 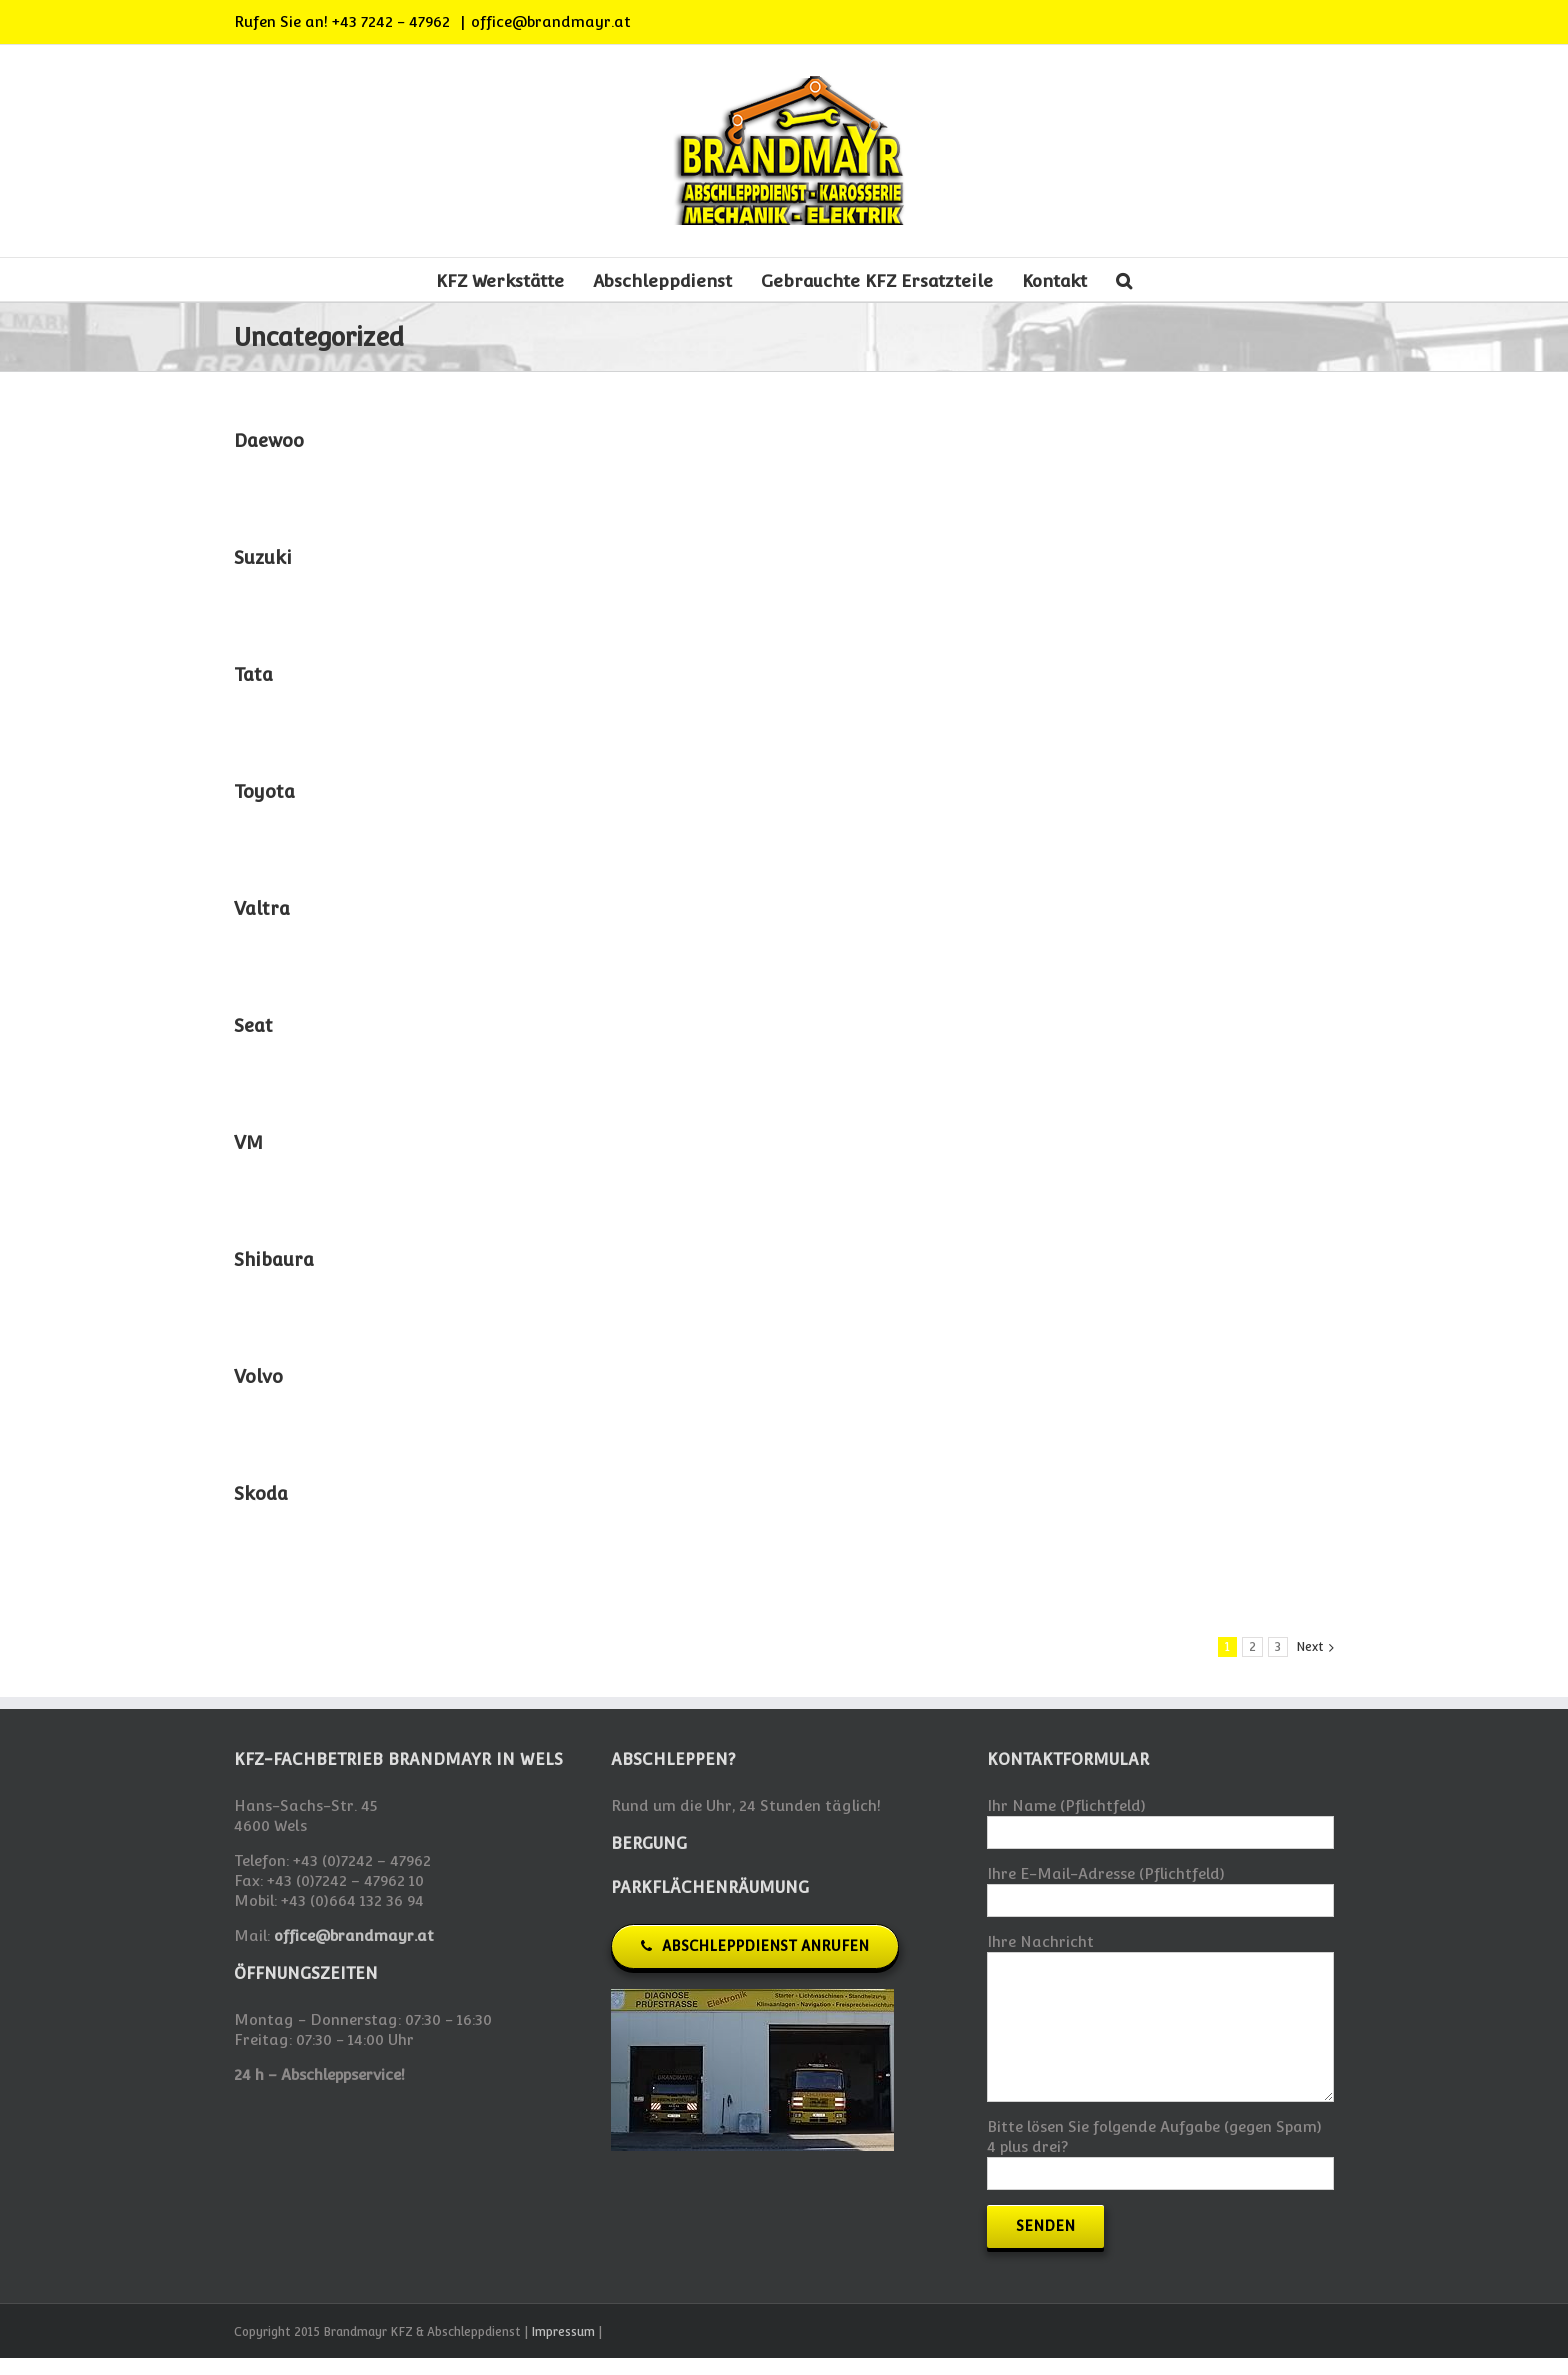 What do you see at coordinates (262, 908) in the screenshot?
I see `Valtra` at bounding box center [262, 908].